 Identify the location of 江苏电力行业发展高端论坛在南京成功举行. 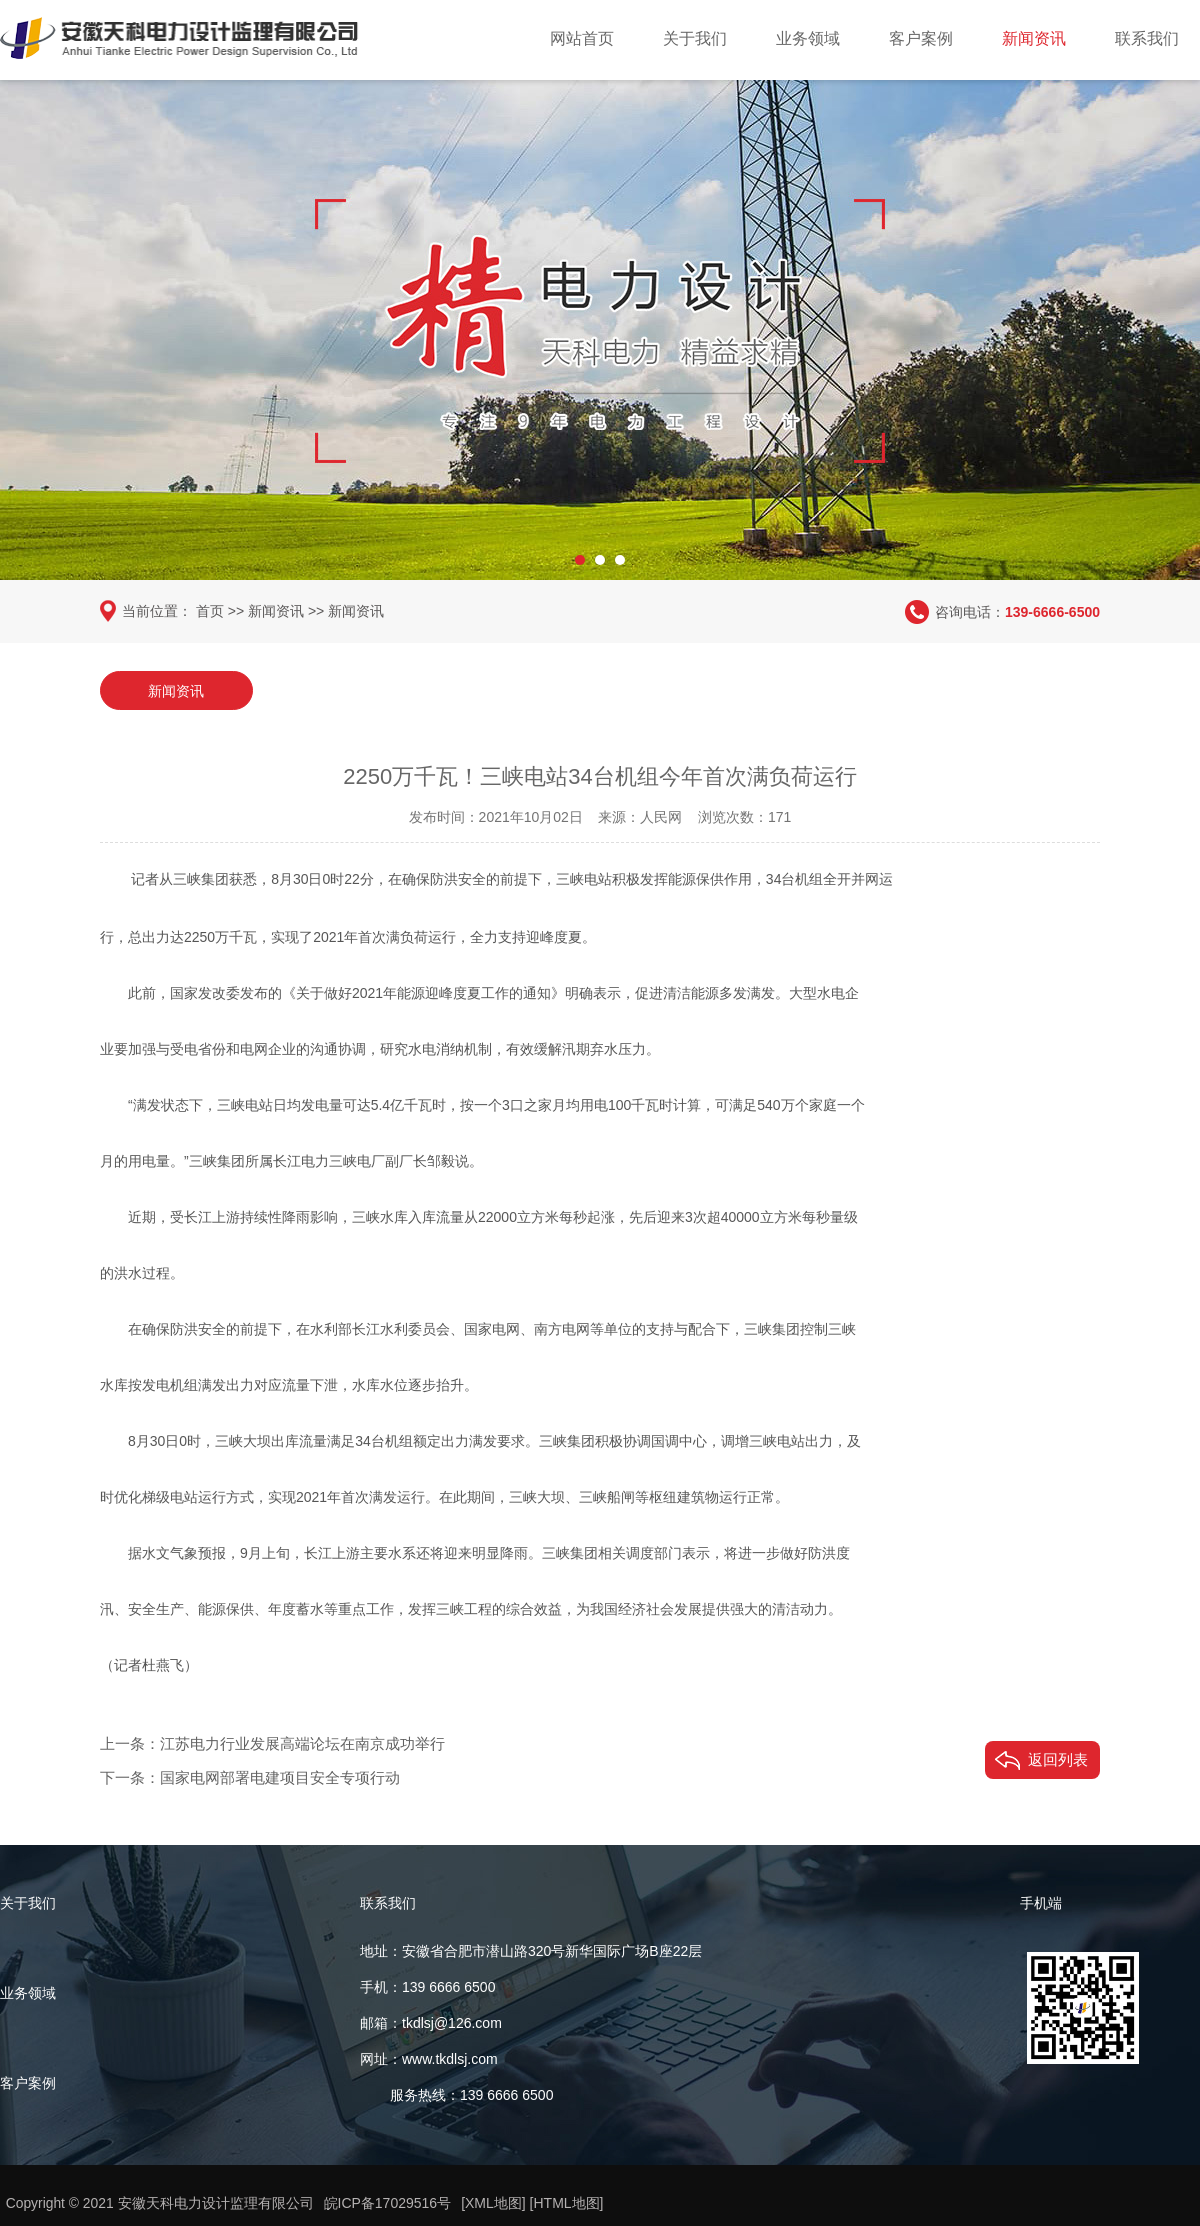
(302, 1742).